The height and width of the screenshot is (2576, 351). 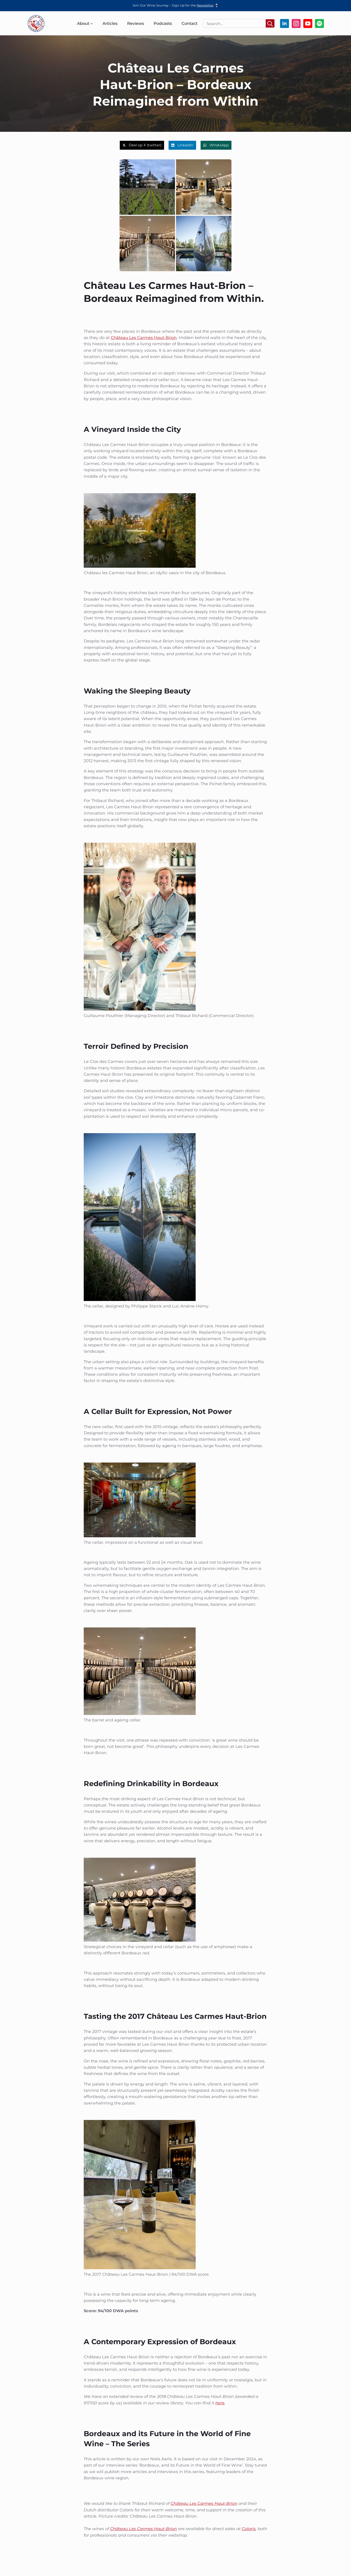 What do you see at coordinates (307, 23) in the screenshot?
I see `[youtube]` at bounding box center [307, 23].